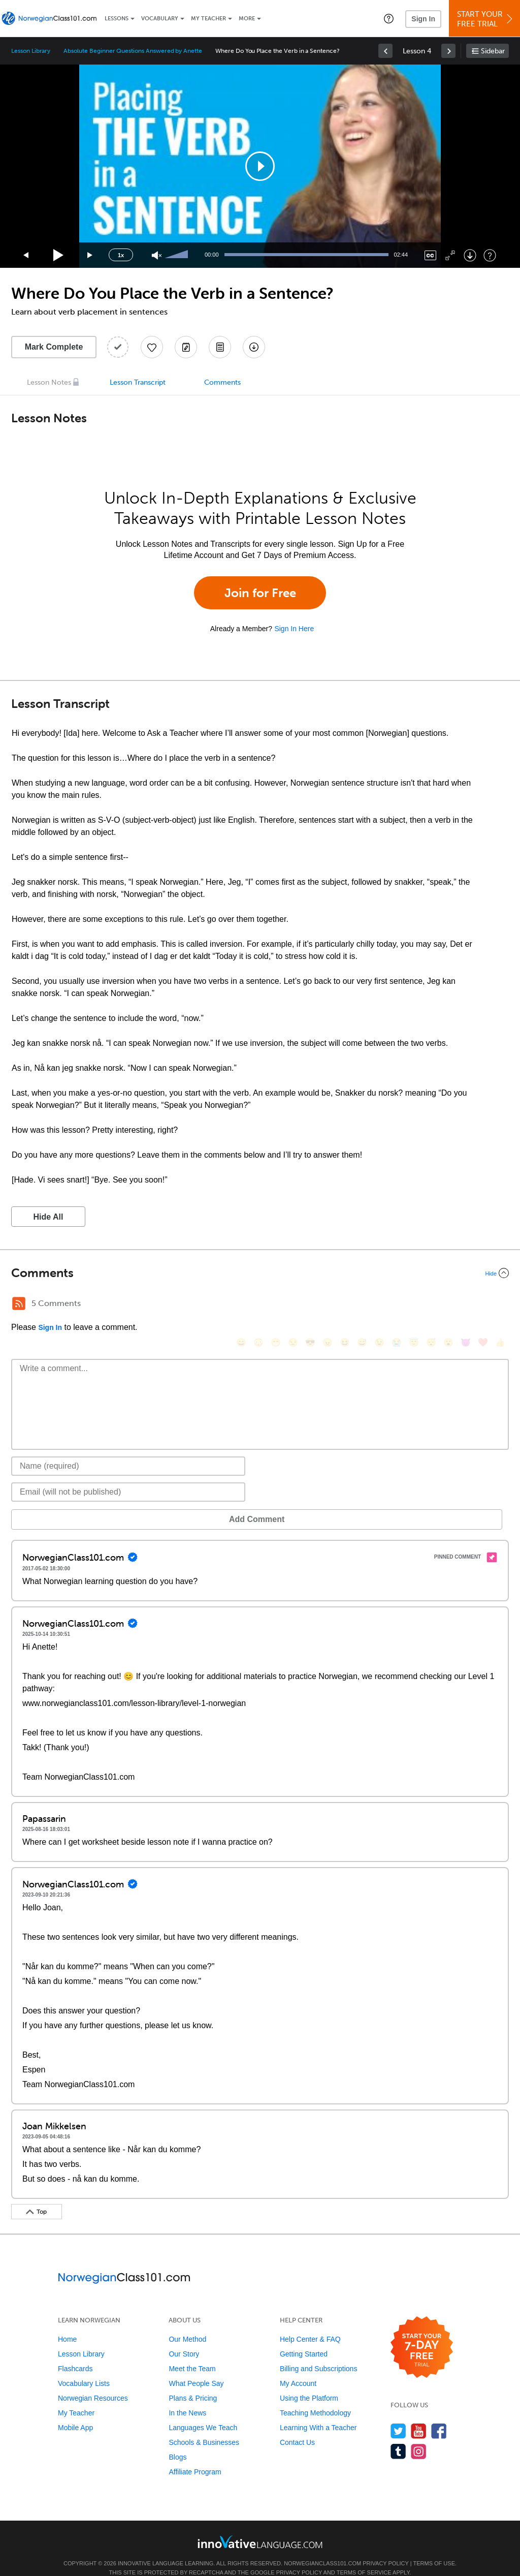  I want to click on [Find us on Instagram], so click(419, 2436).